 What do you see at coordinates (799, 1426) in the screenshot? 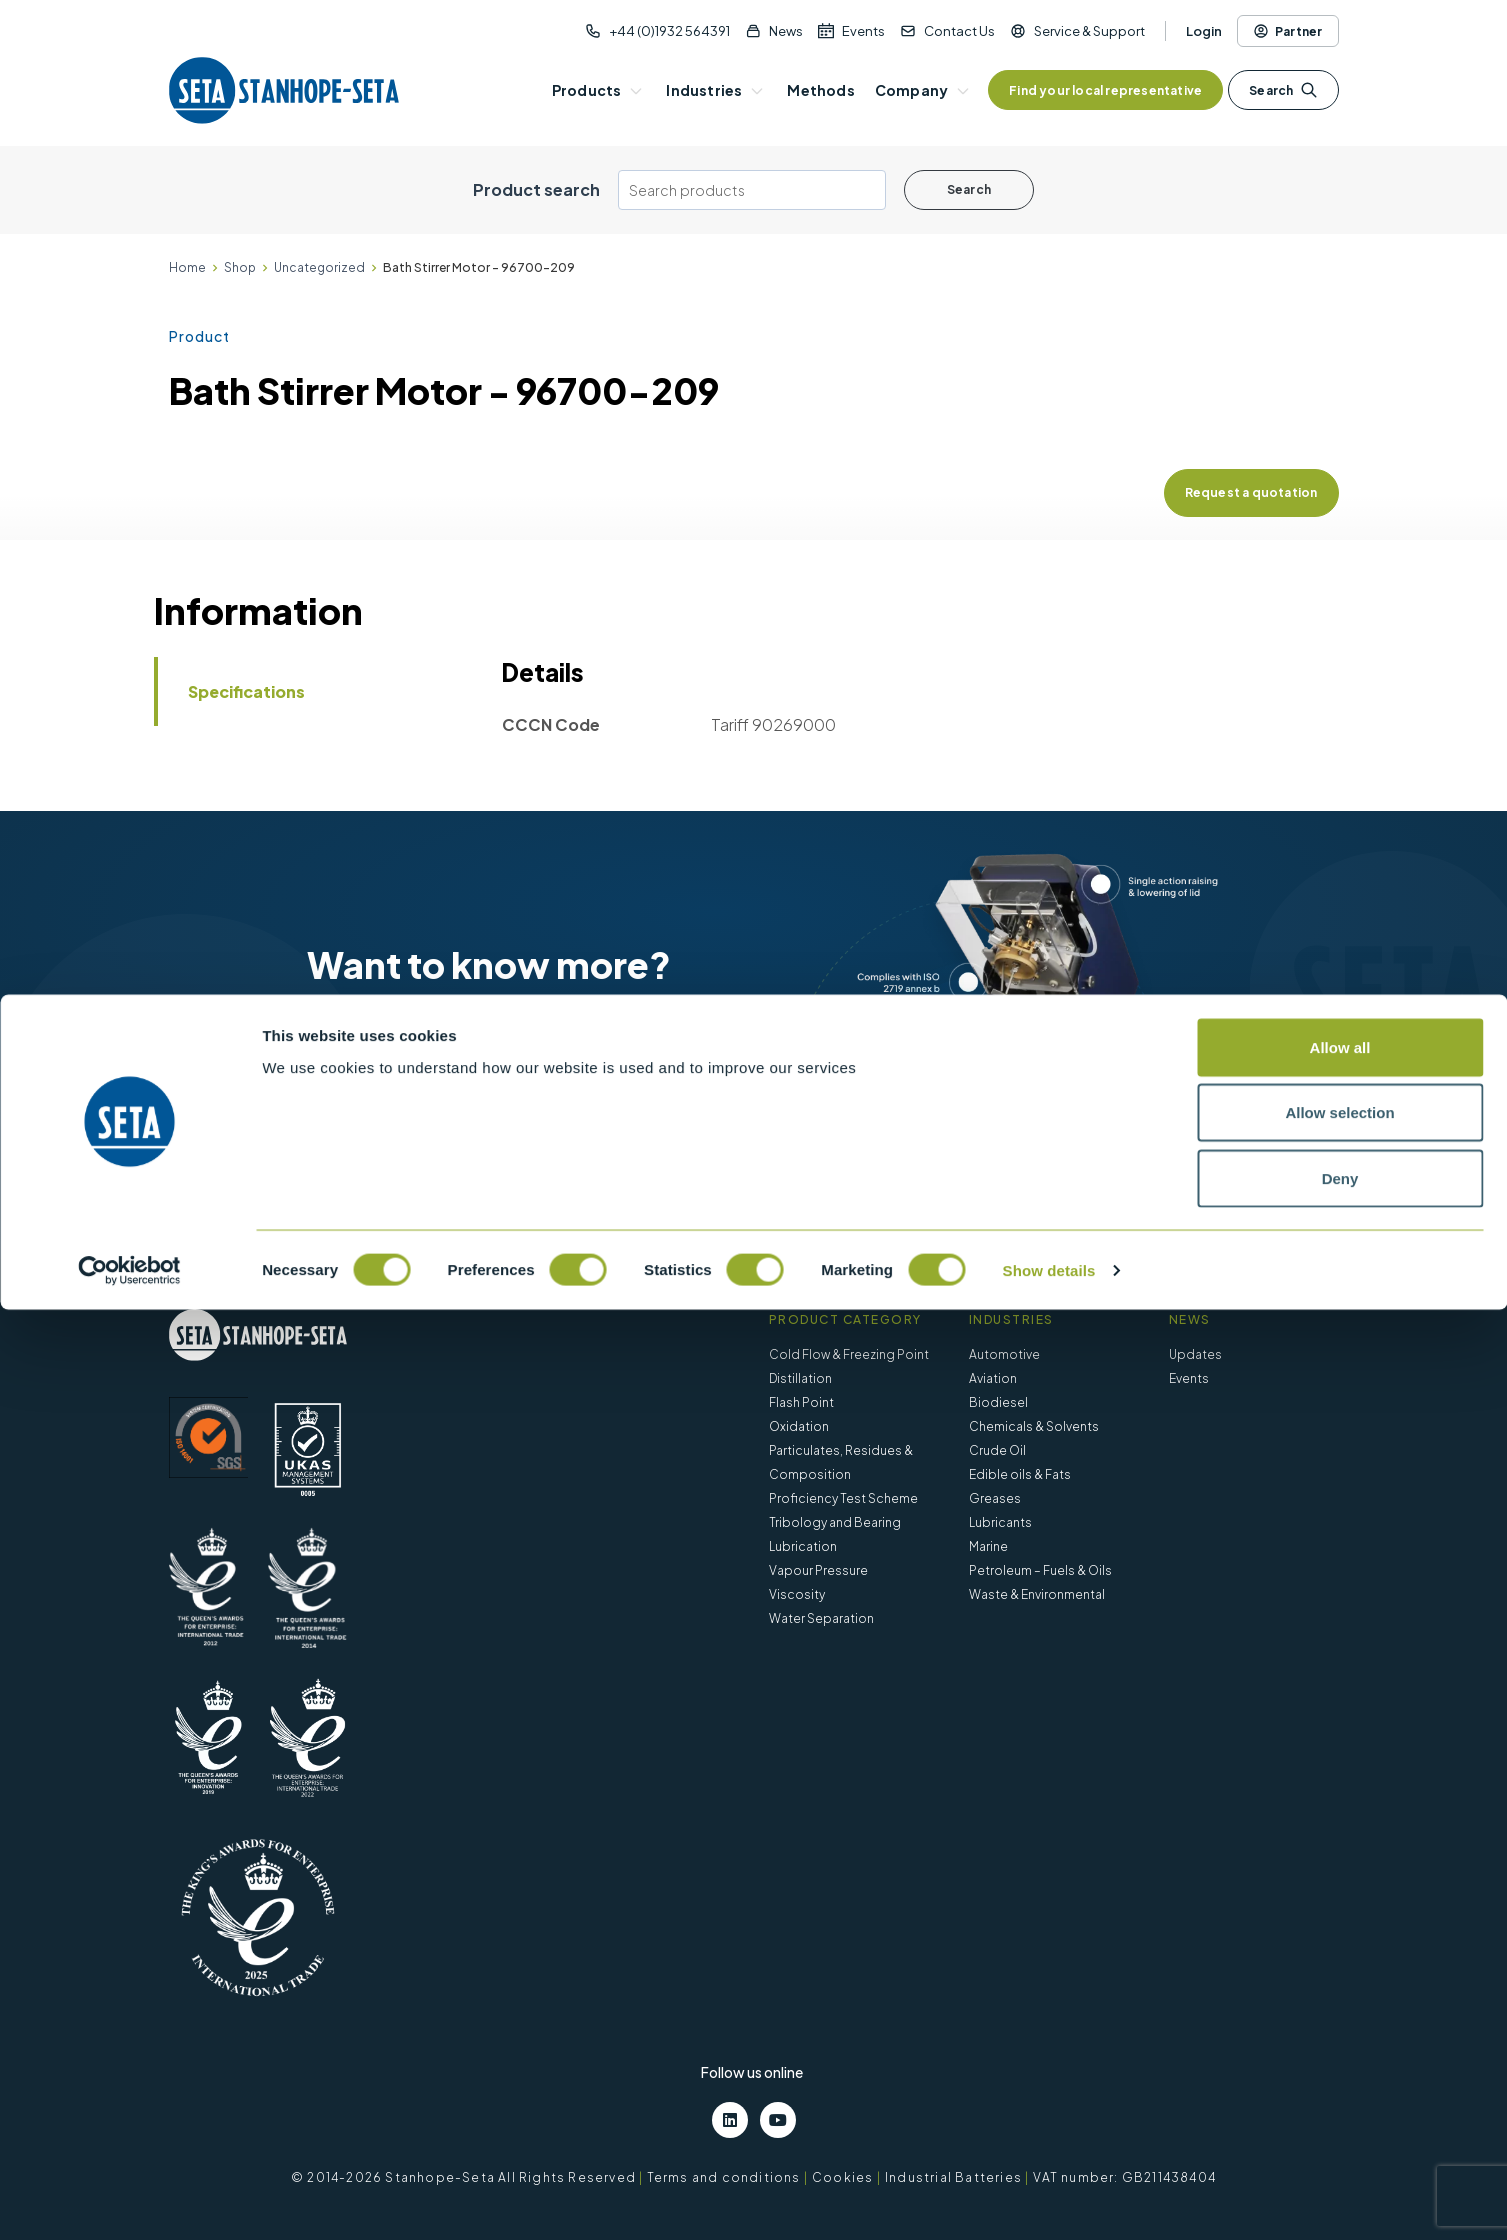
I see `Oxidation` at bounding box center [799, 1426].